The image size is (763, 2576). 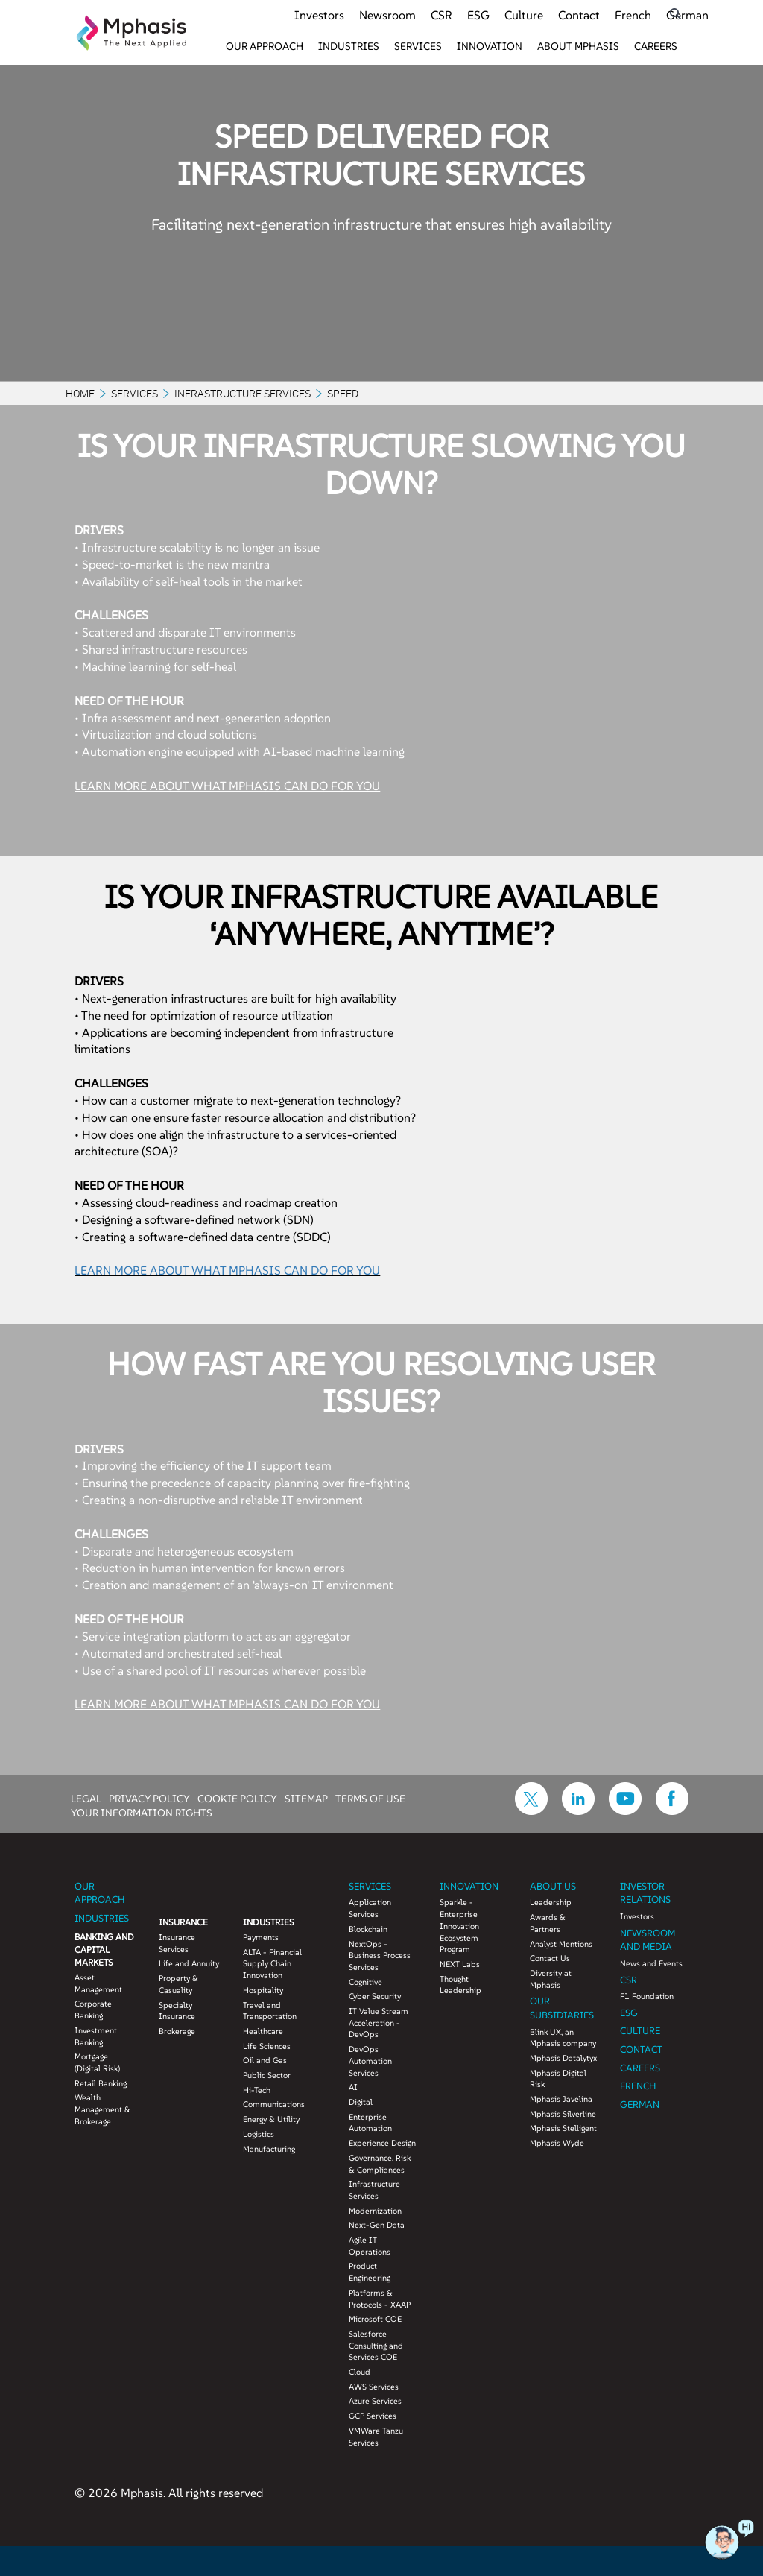 I want to click on [icon-linkdin], so click(x=578, y=1810).